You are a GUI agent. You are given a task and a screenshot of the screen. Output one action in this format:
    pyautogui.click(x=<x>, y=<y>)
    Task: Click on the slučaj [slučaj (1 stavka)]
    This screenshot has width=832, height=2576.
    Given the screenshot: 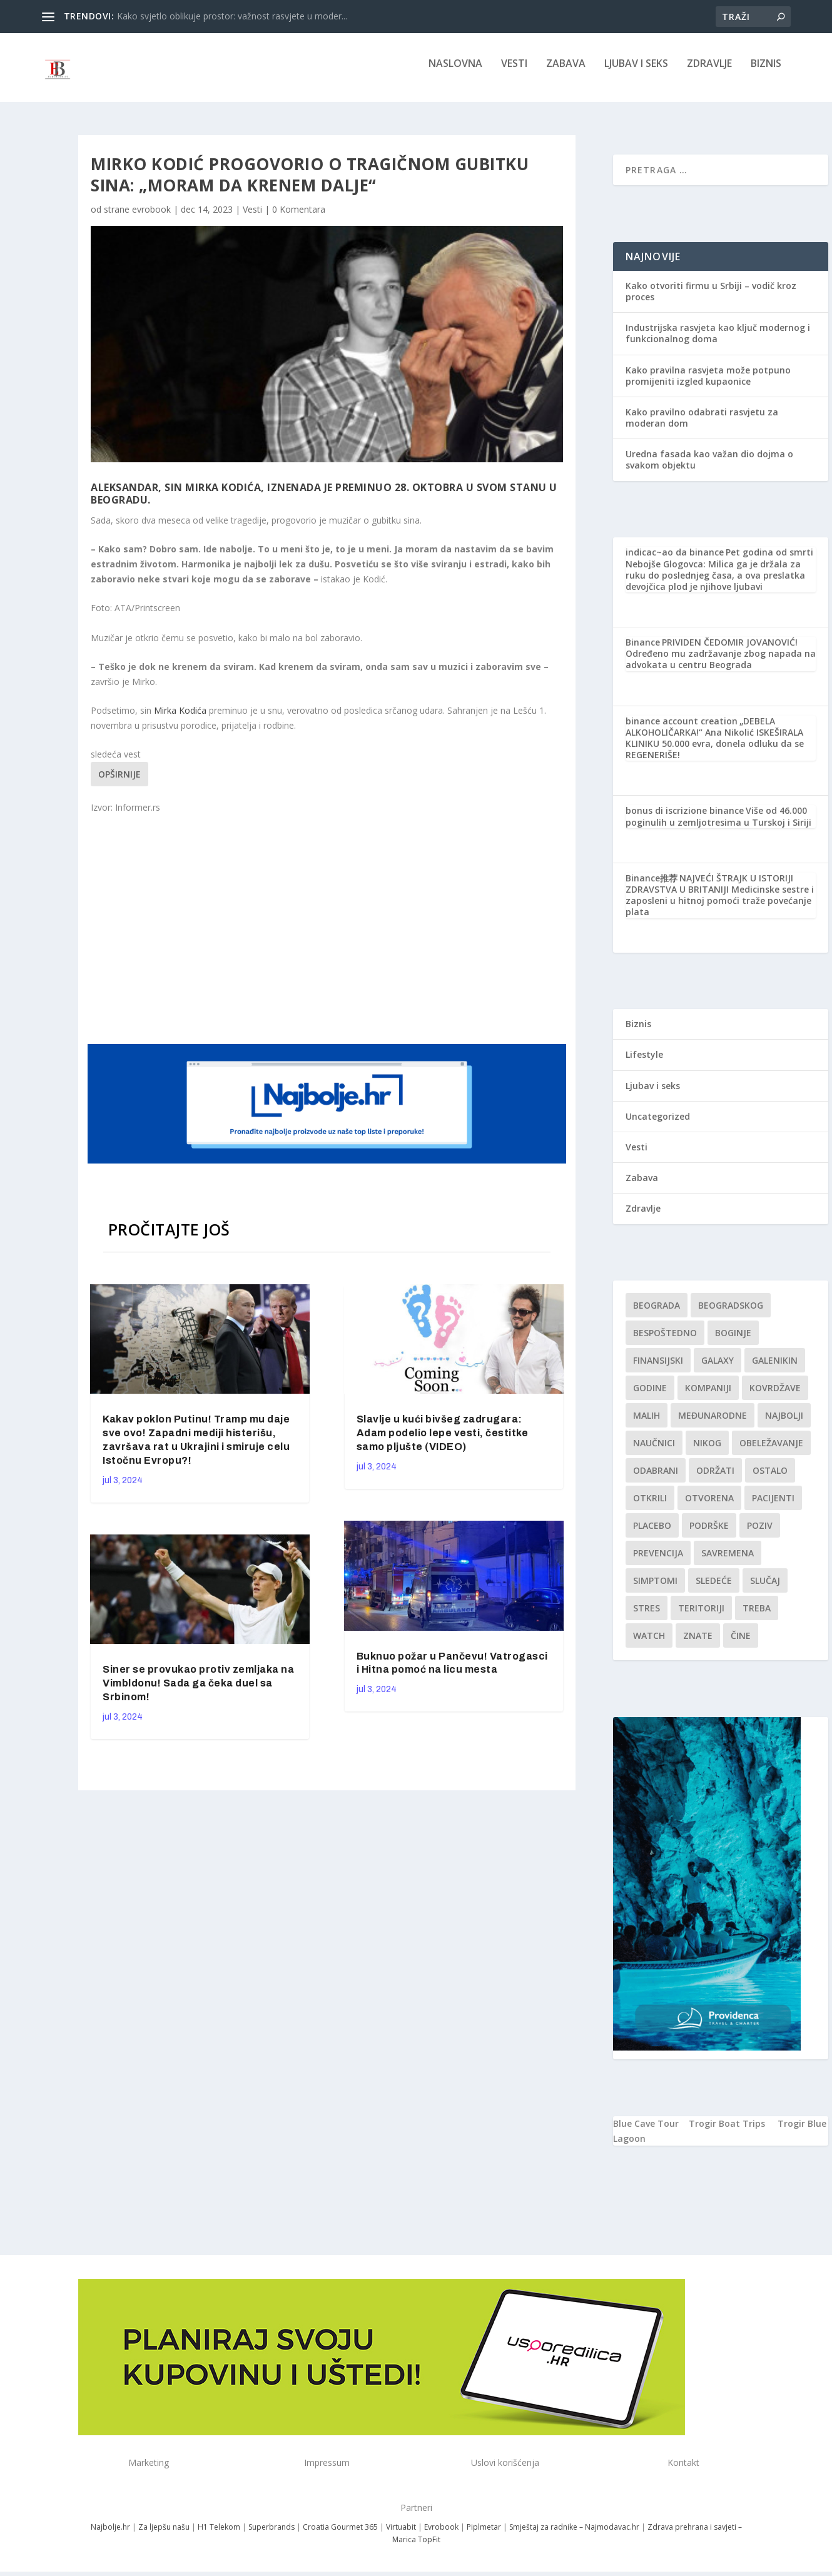 What is the action you would take?
    pyautogui.click(x=765, y=1589)
    